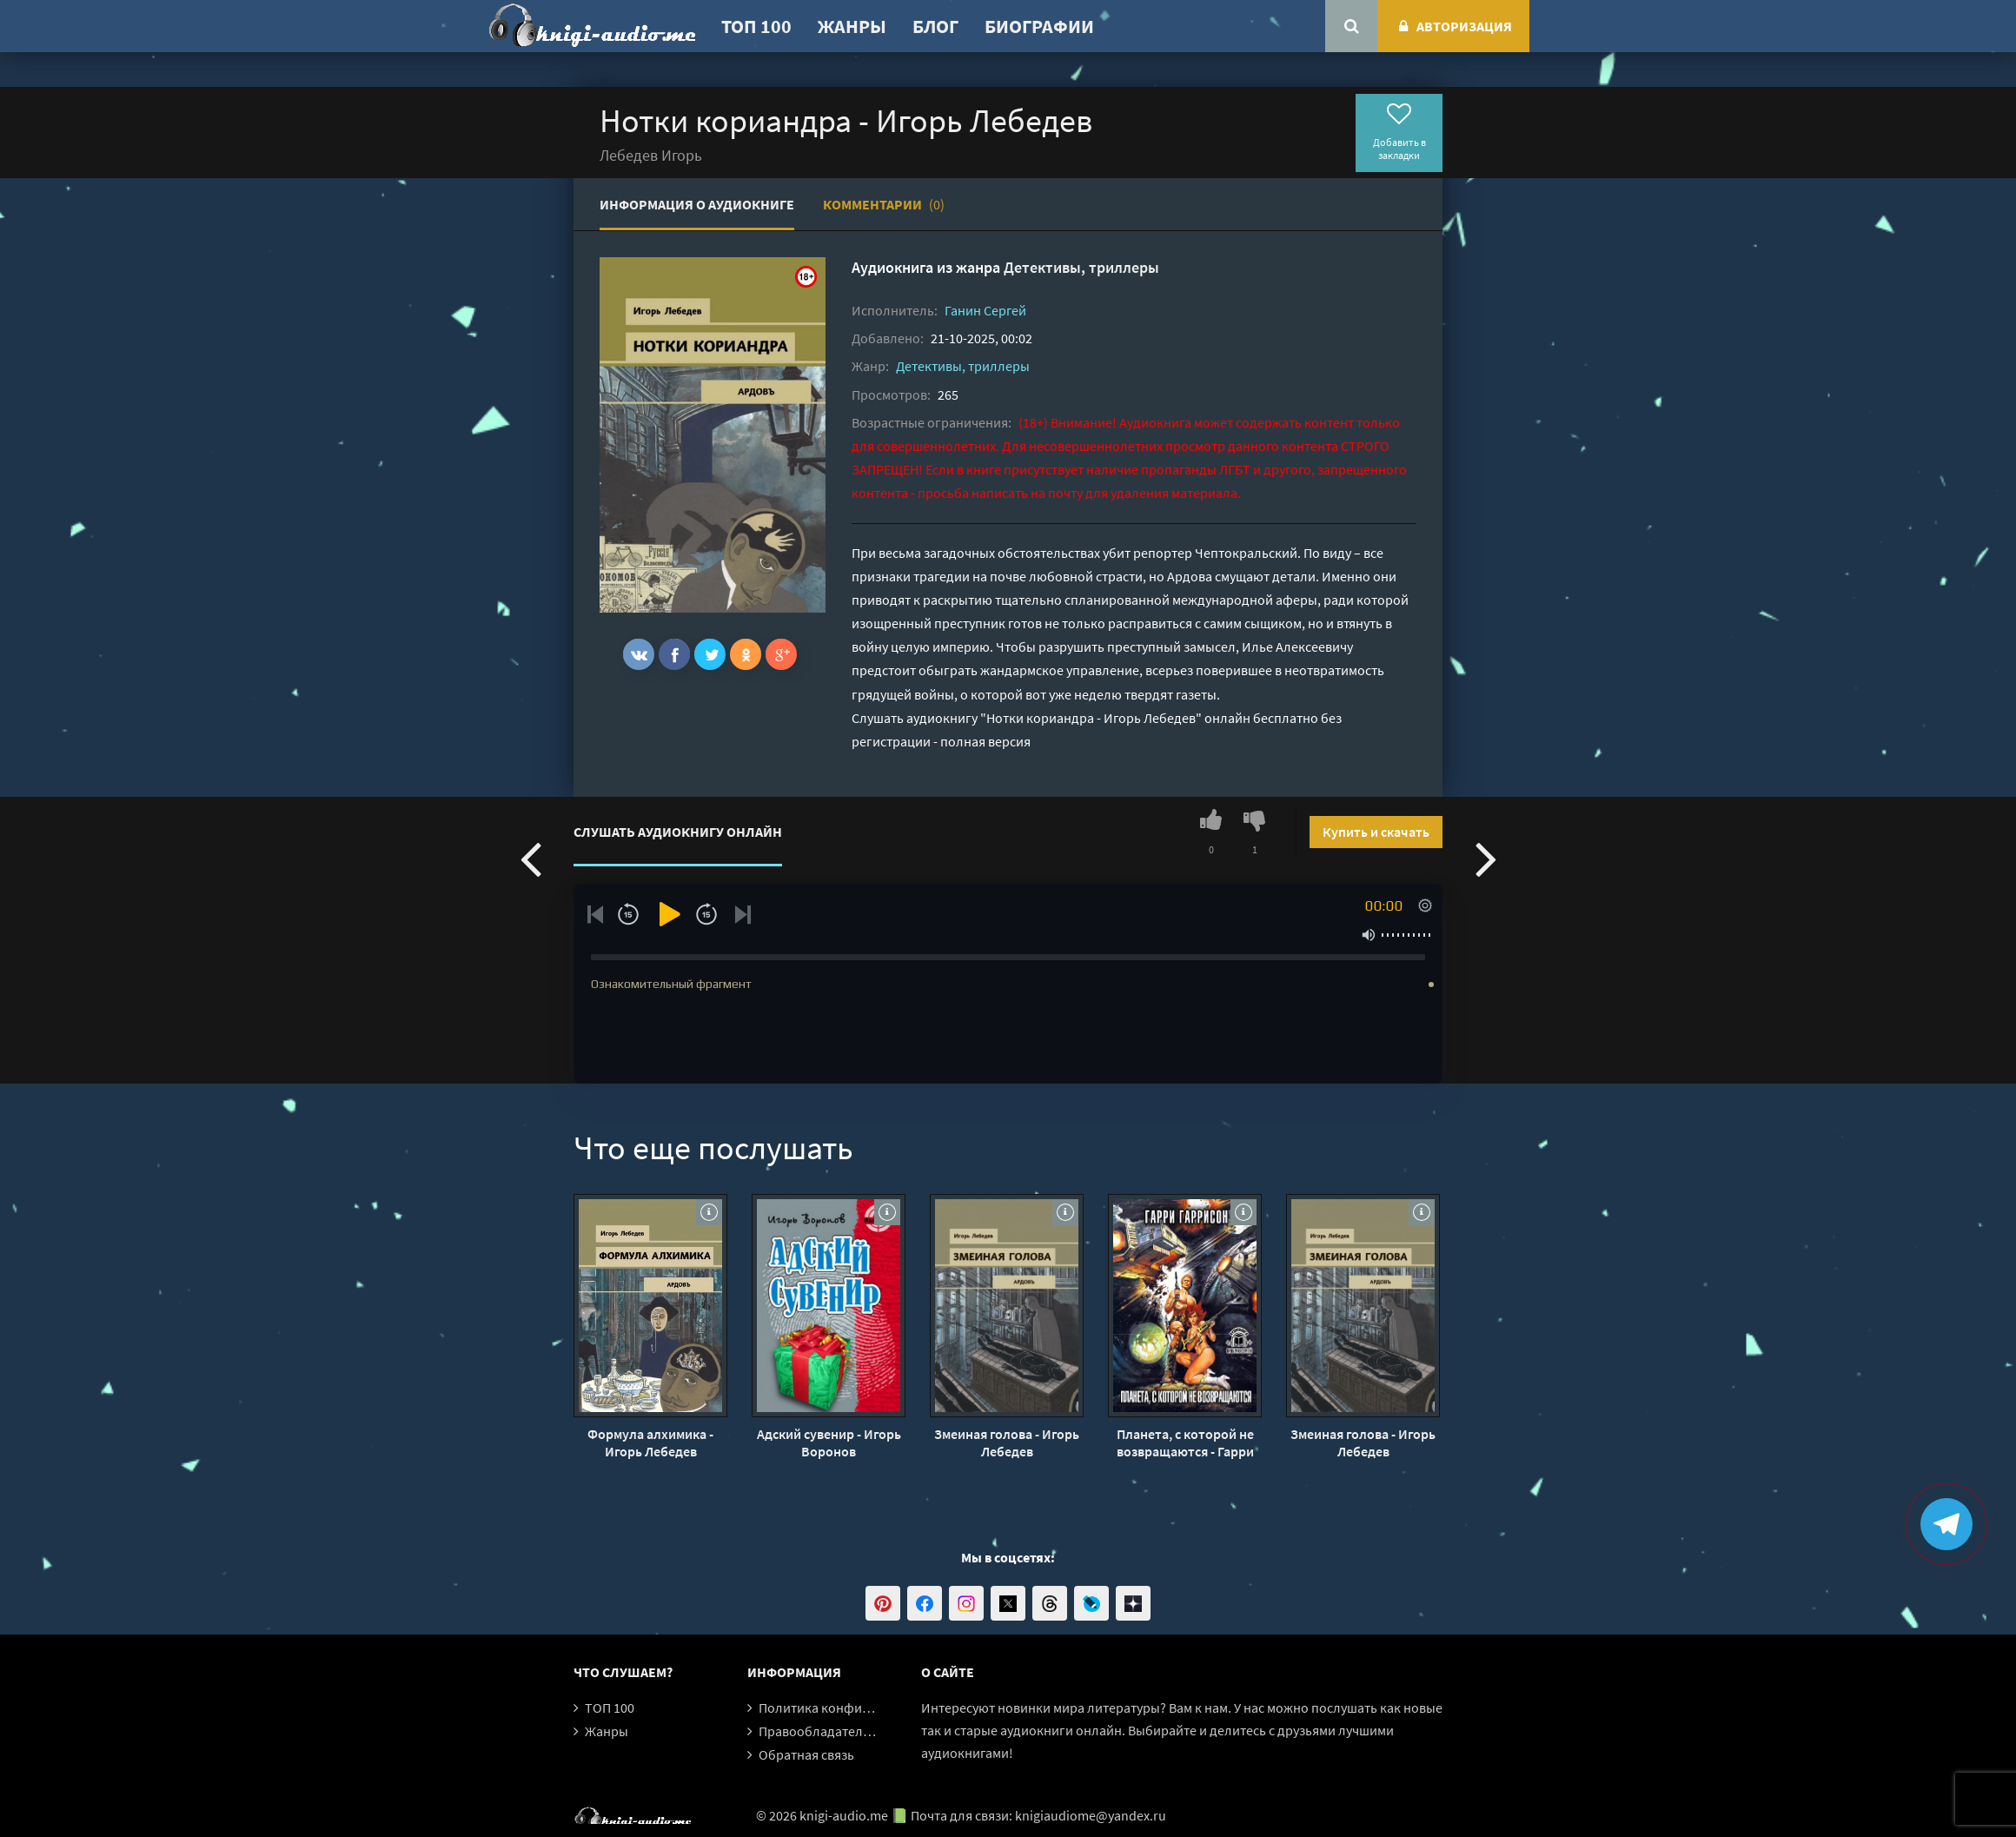 The height and width of the screenshot is (1837, 2016). What do you see at coordinates (1081, 267) in the screenshot?
I see `Детективы, триллеры` at bounding box center [1081, 267].